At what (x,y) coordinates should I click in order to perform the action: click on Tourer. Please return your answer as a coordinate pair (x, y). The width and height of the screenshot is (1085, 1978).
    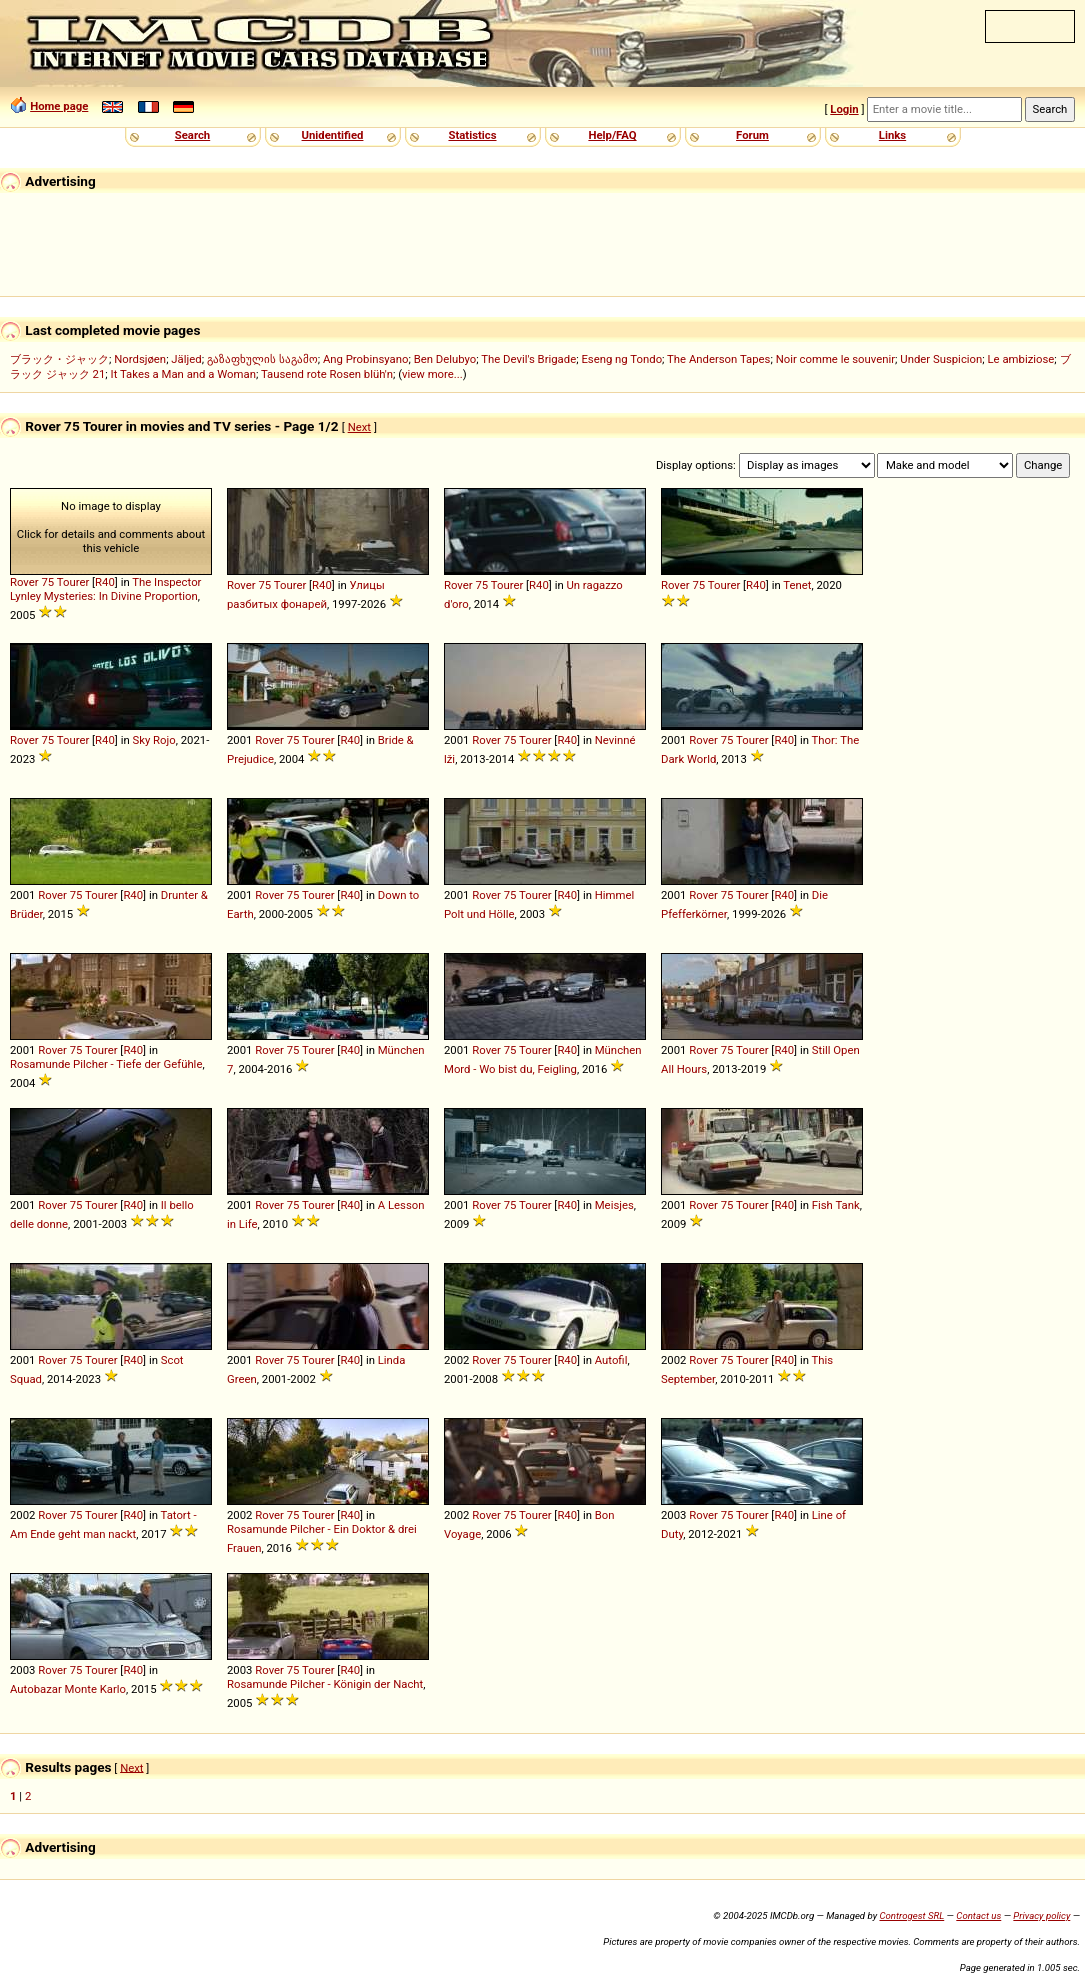
    Looking at the image, I should click on (73, 582).